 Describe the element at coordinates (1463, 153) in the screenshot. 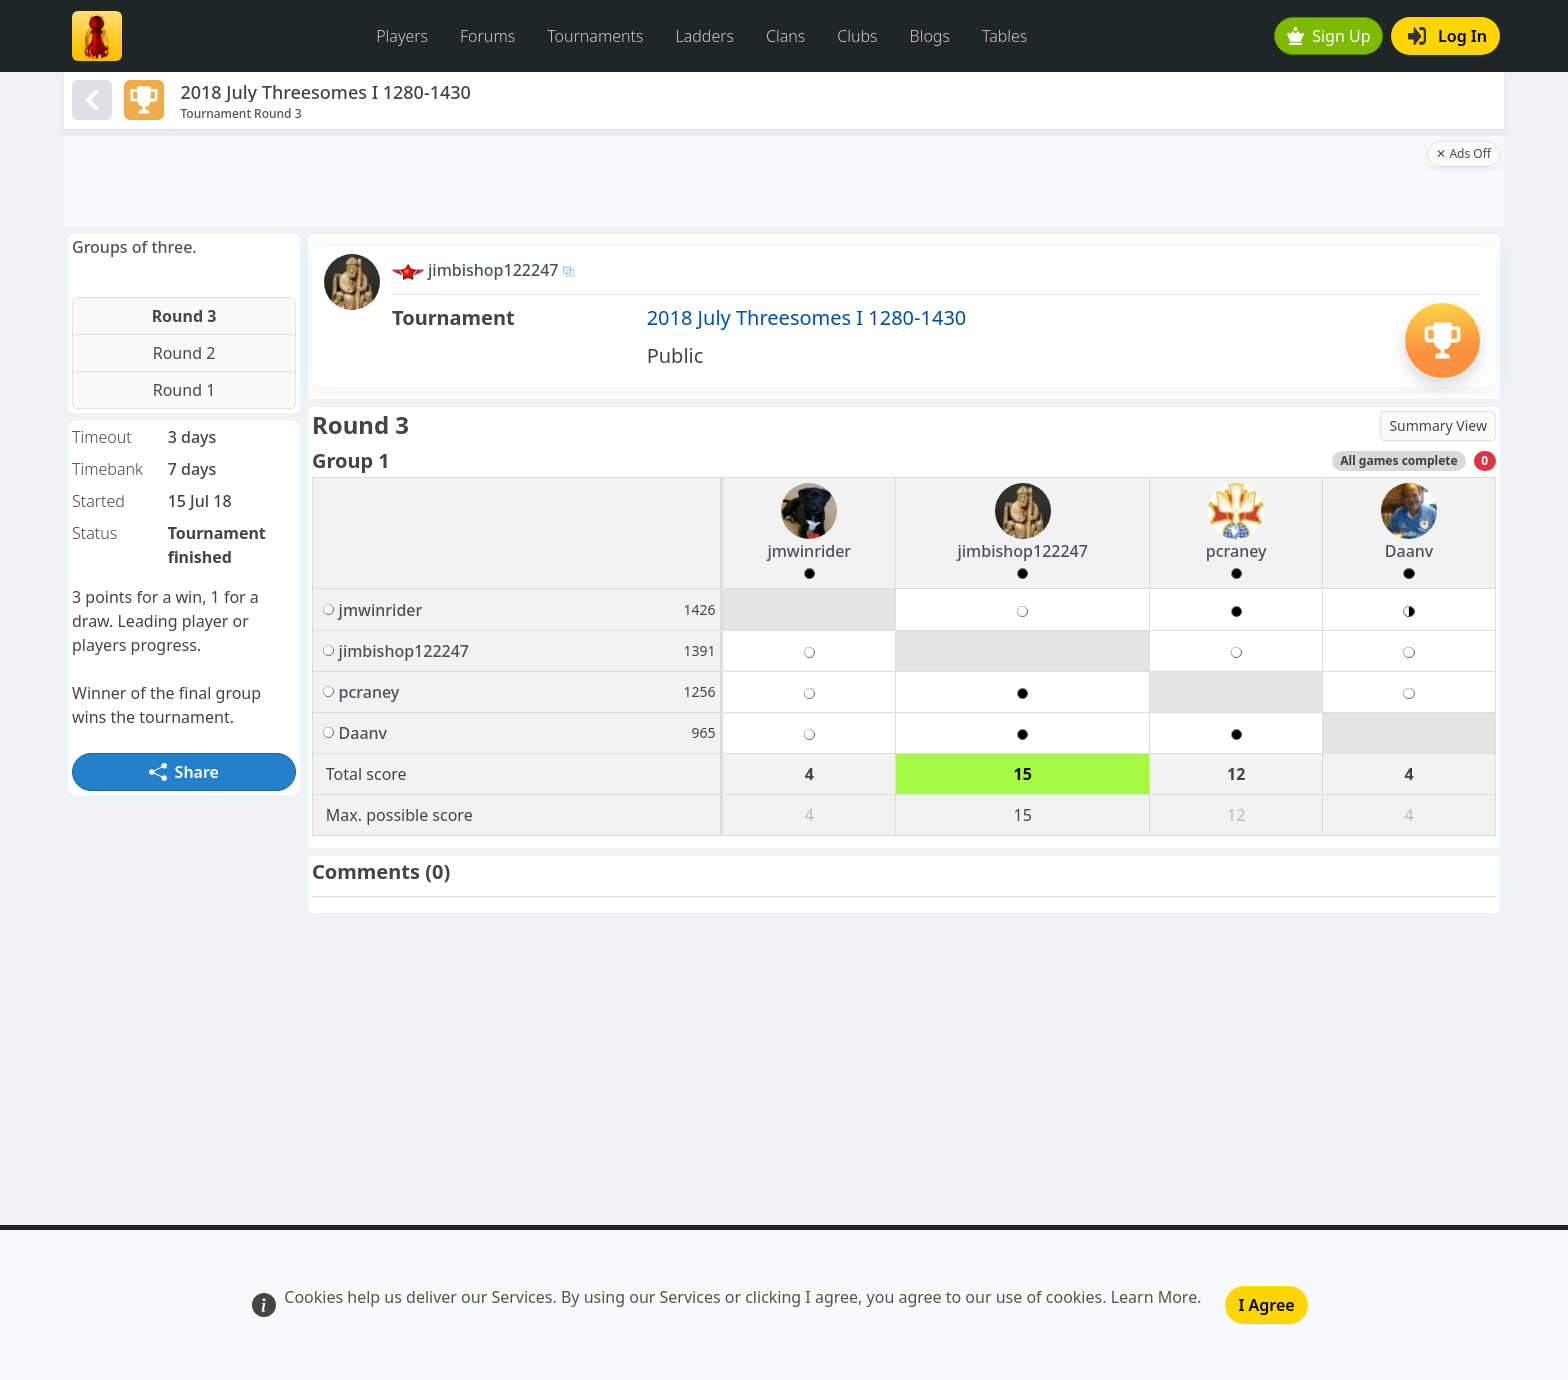

I see `✕ Ads Off` at that location.